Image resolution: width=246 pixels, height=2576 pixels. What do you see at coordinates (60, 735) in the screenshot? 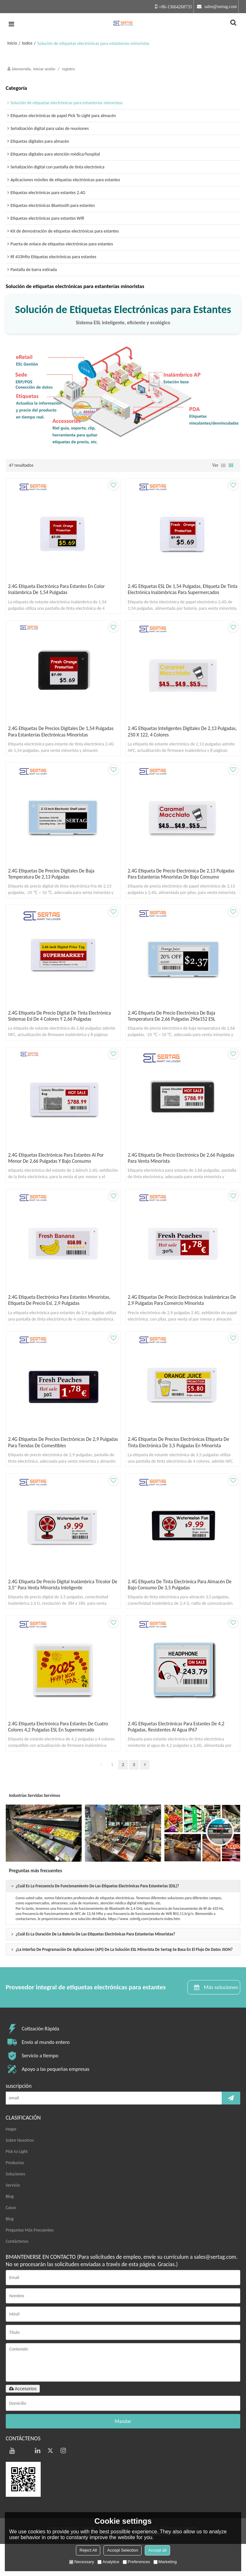
I see `2.4G Etiquetas de precios digitales de 1,54 pulgadas para estanterías electrónicas minoristas` at bounding box center [60, 735].